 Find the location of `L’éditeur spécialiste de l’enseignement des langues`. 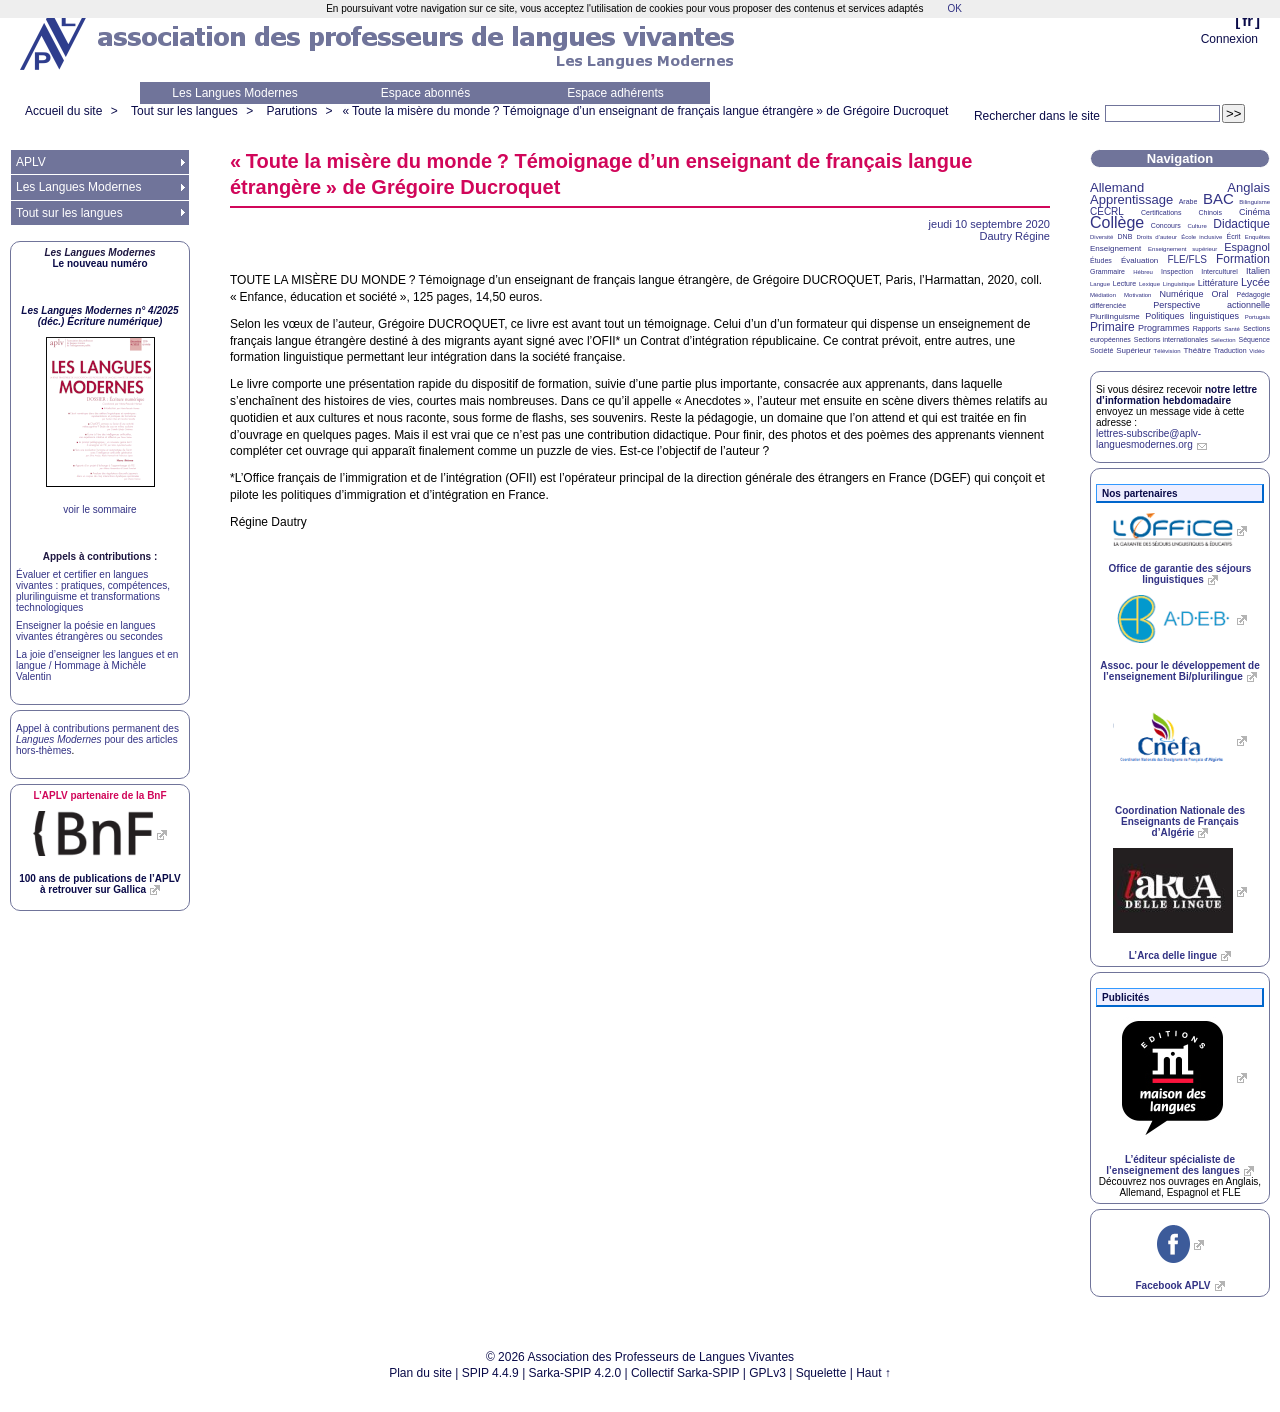

L’éditeur spécialiste de l’enseignement des langues is located at coordinates (1172, 1165).